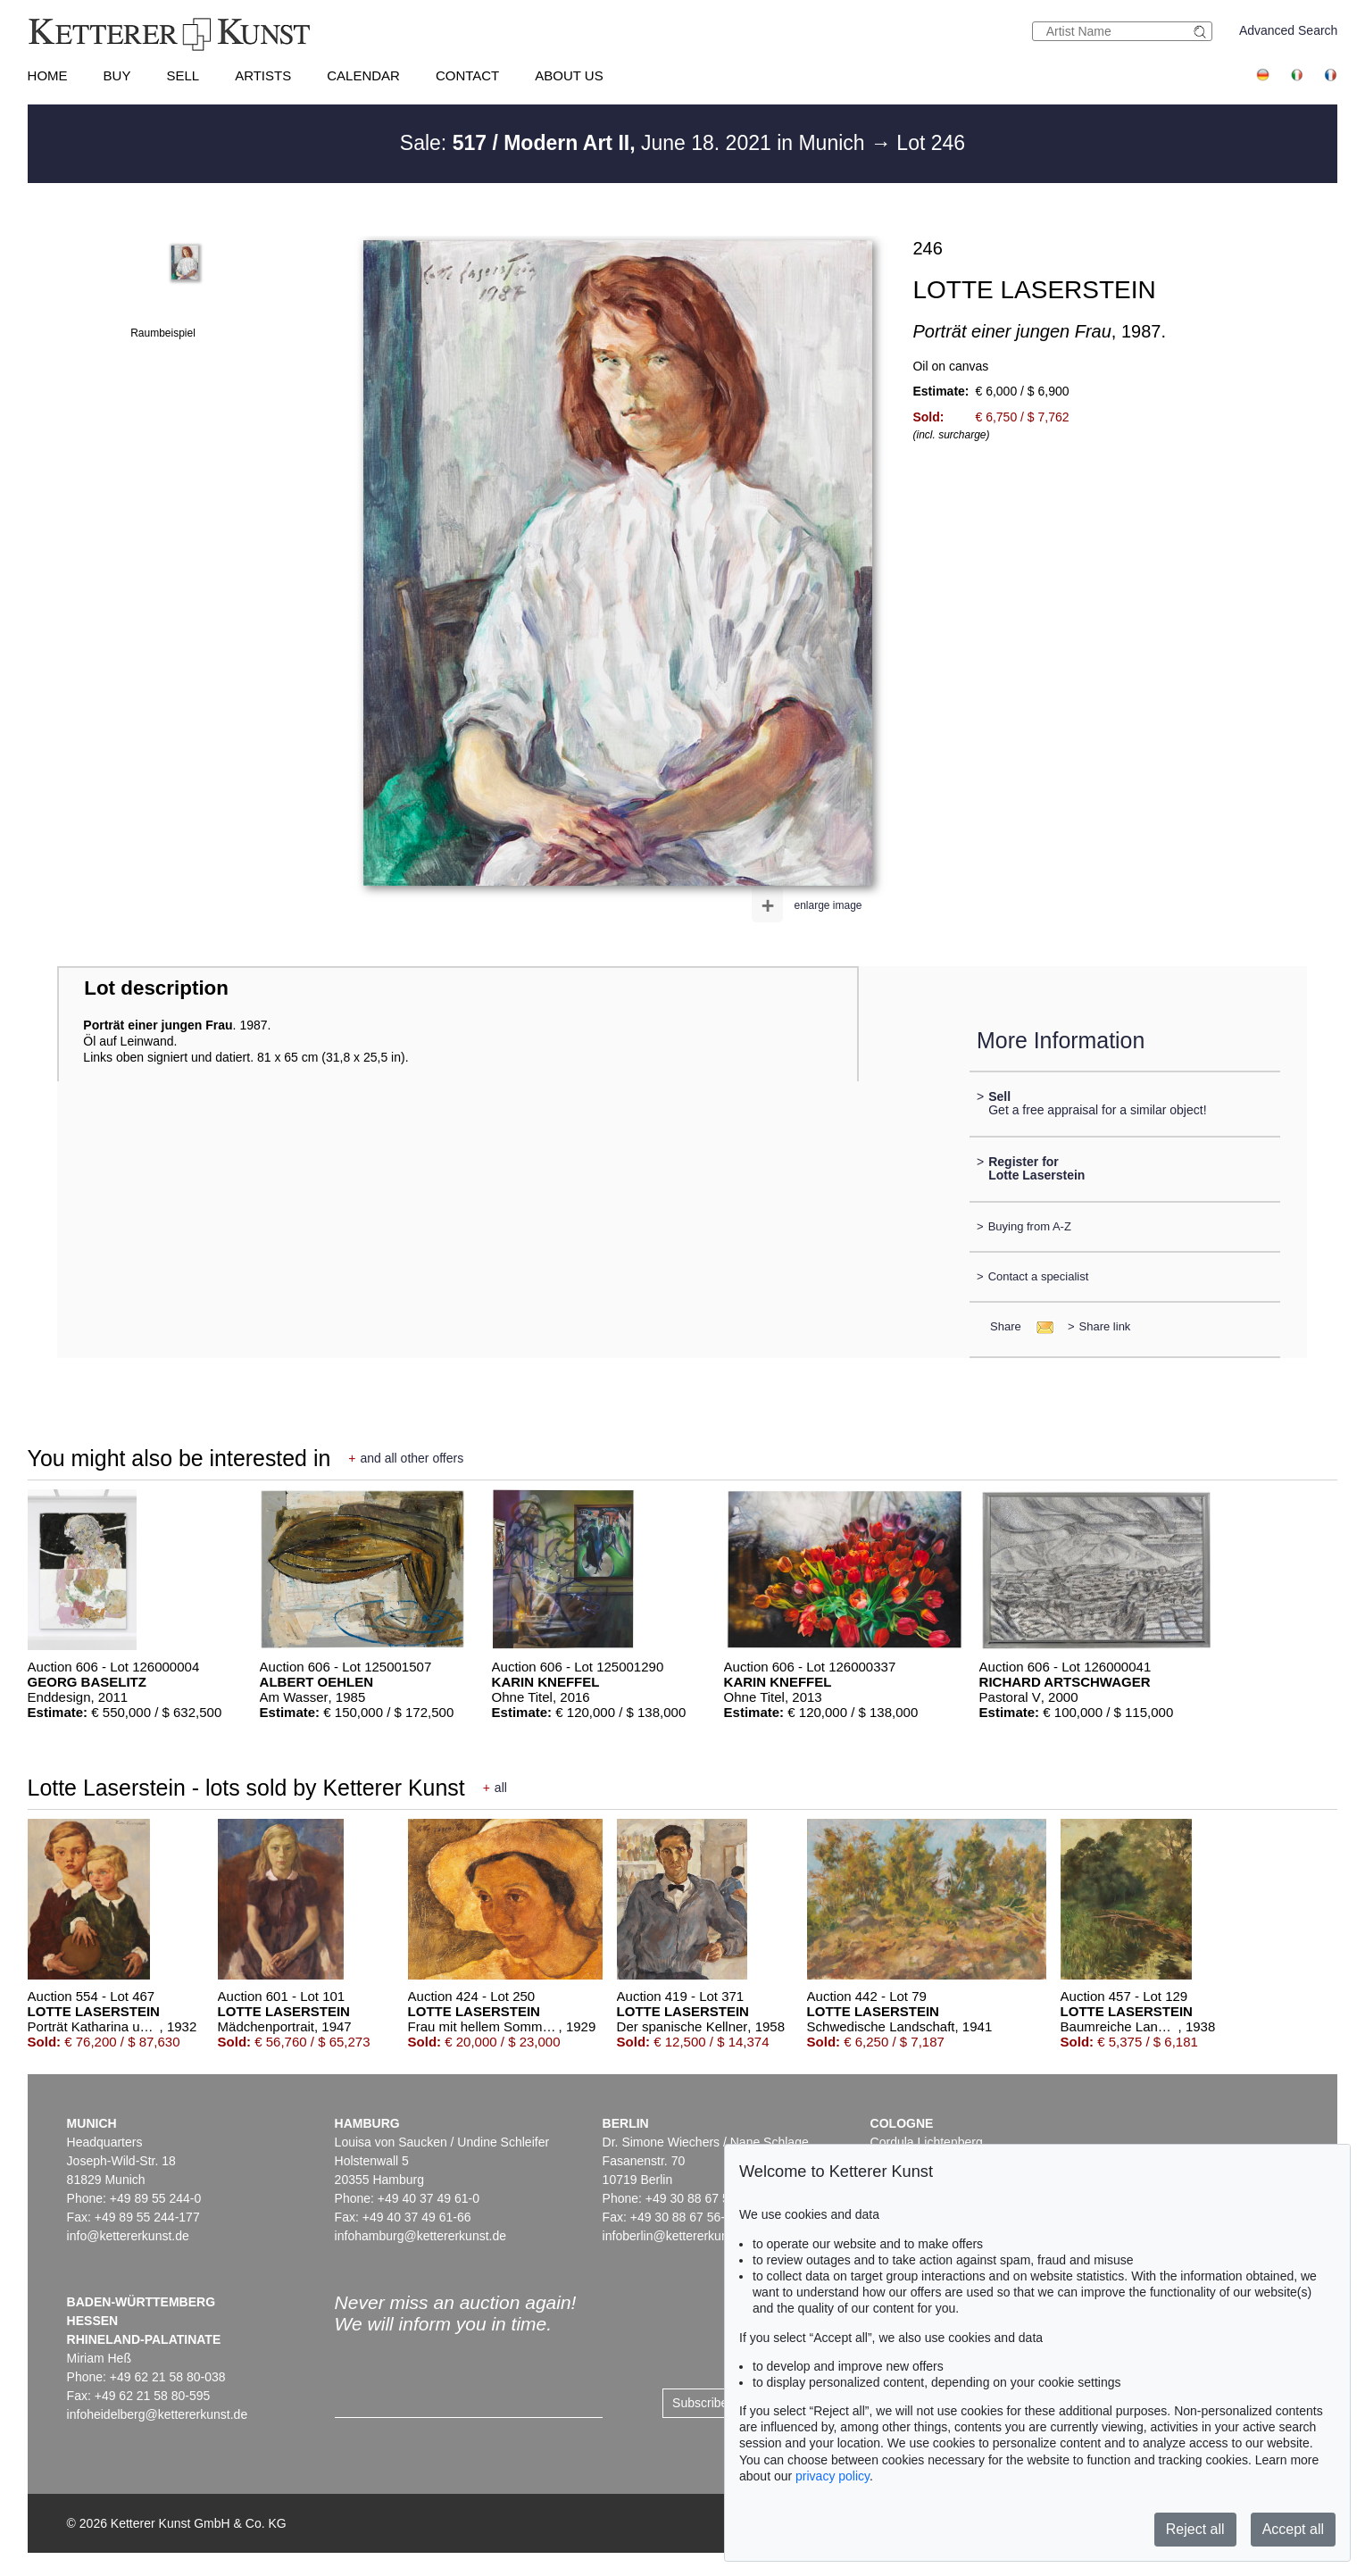  What do you see at coordinates (420, 2236) in the screenshot?
I see `infohamburg@kettererkunst.de` at bounding box center [420, 2236].